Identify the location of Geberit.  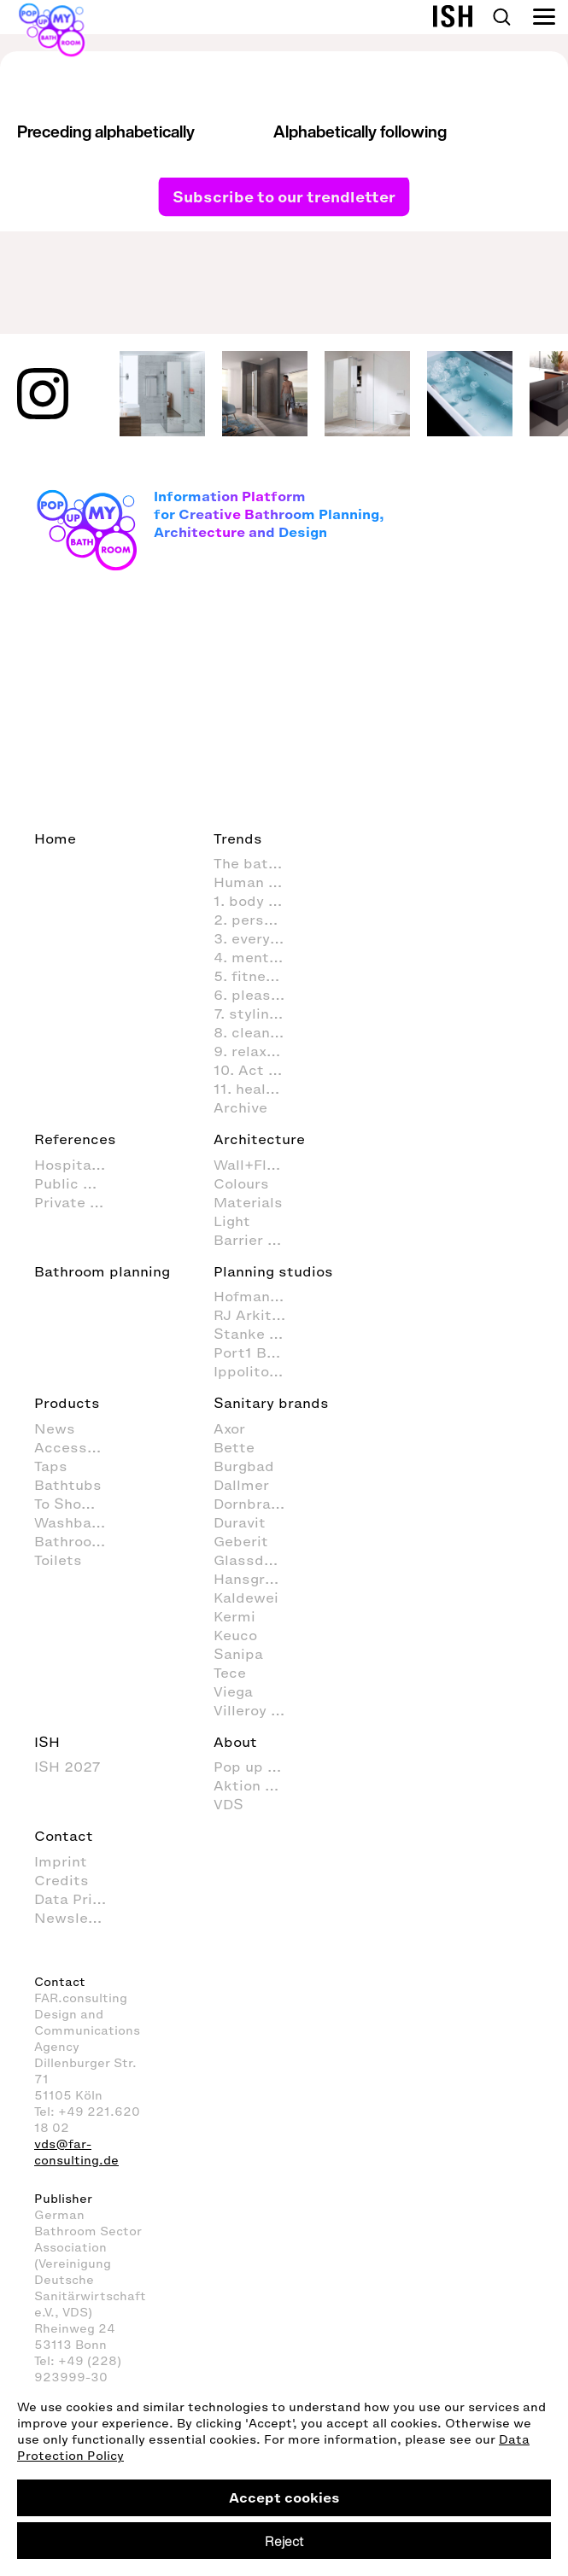
(241, 1541).